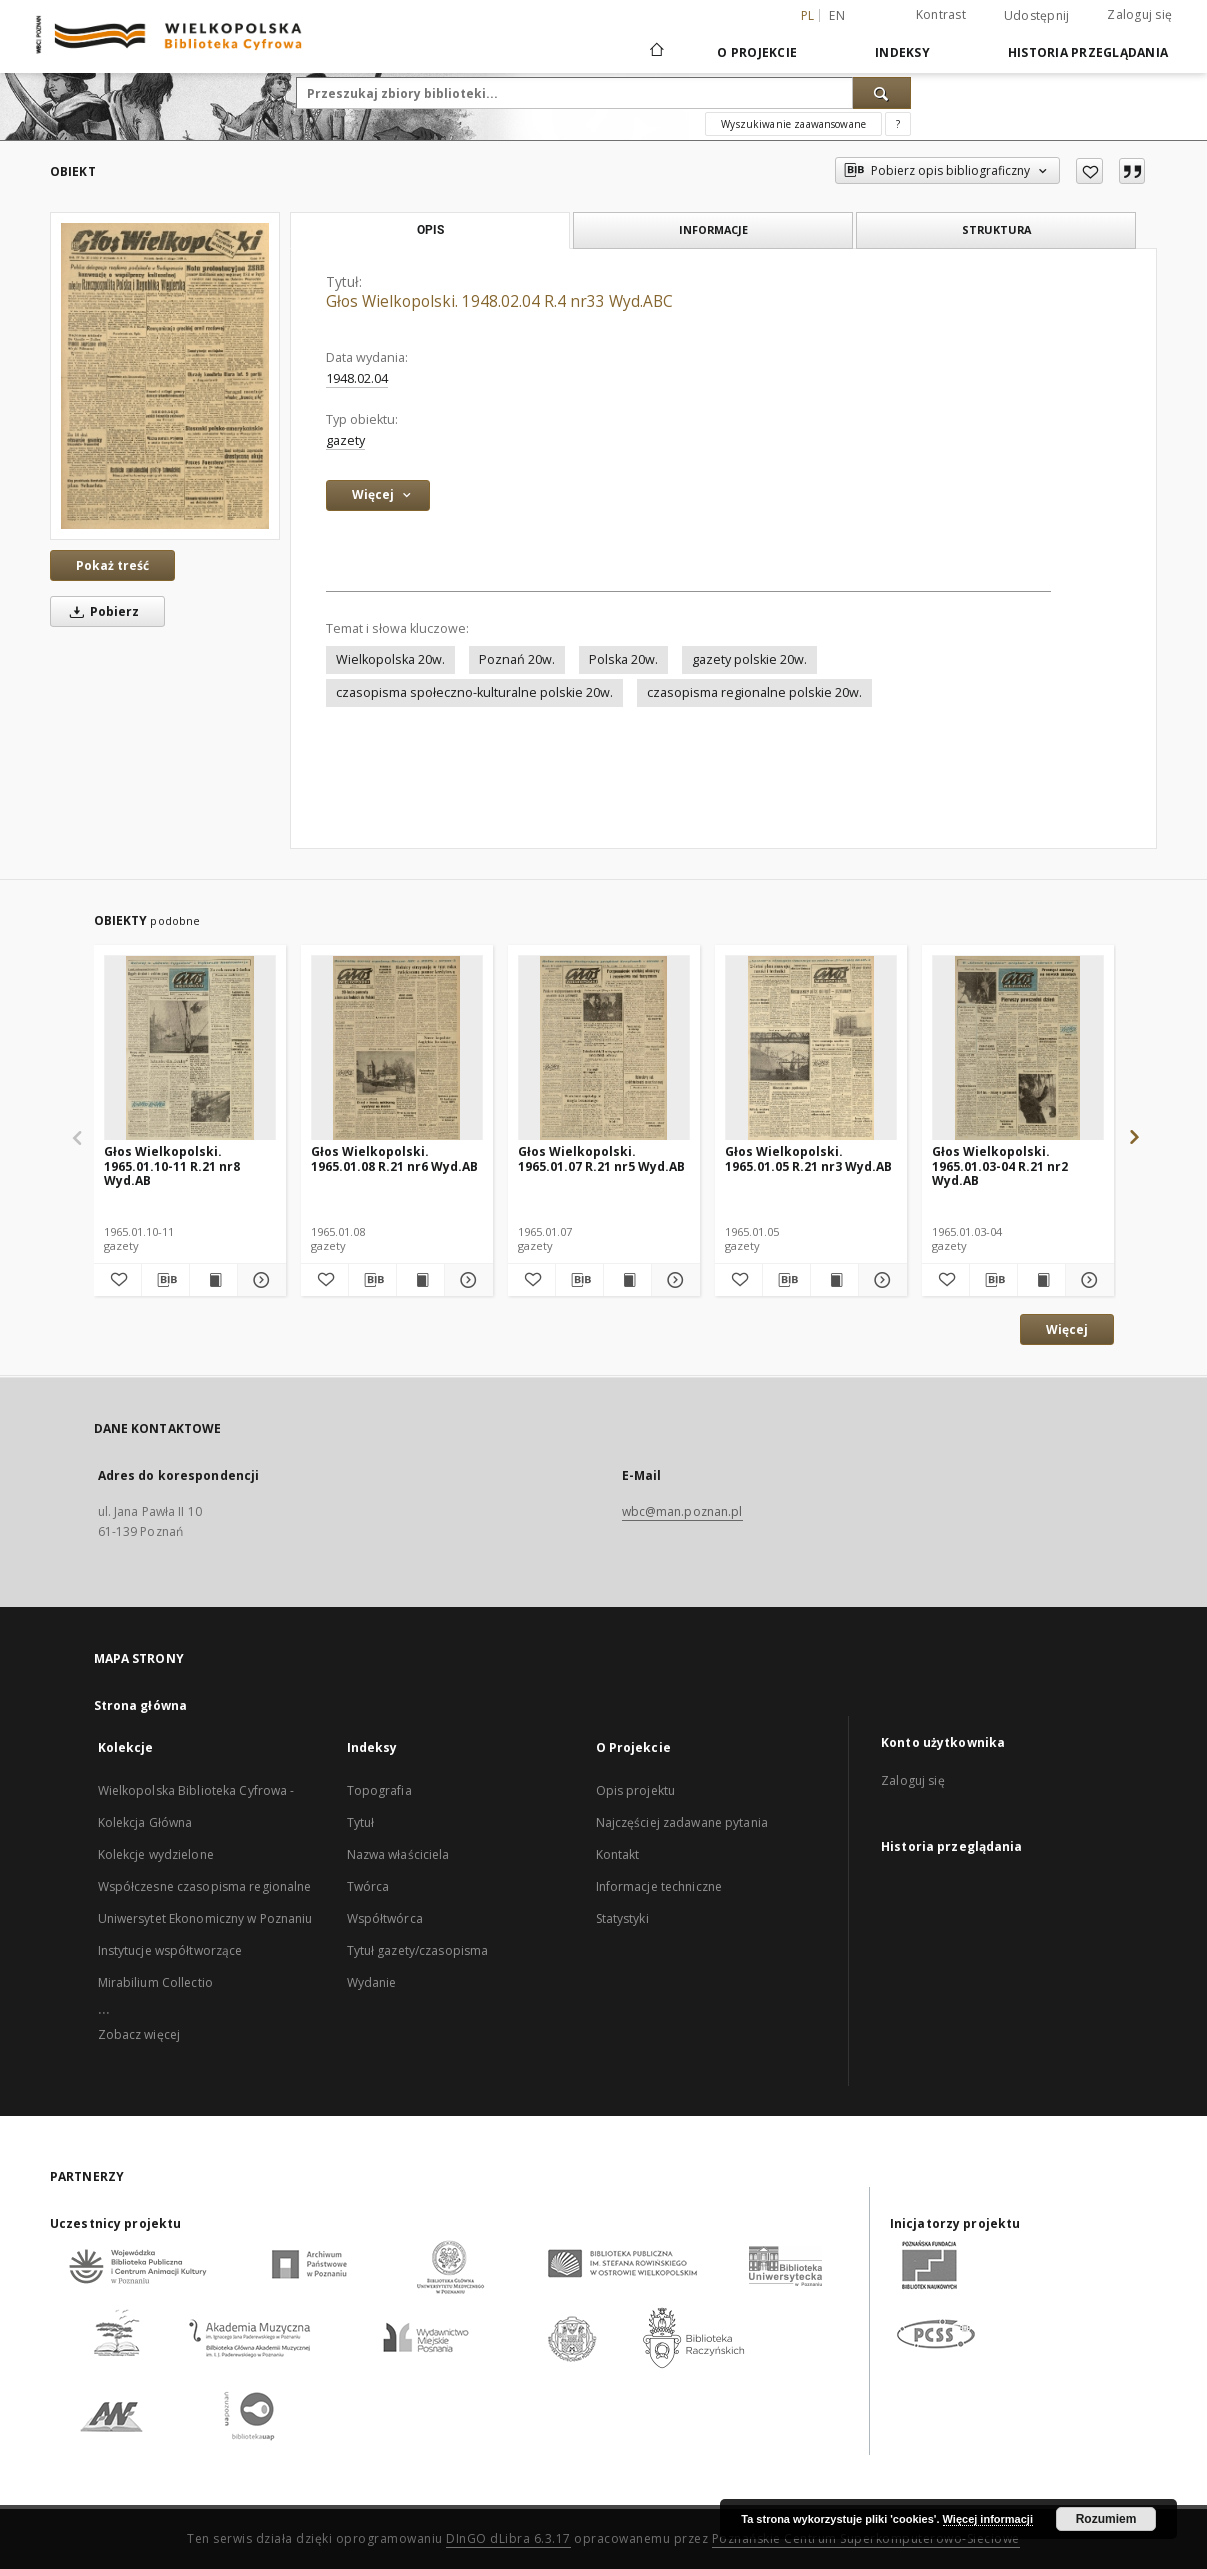 This screenshot has height=2569, width=1207. Describe the element at coordinates (205, 1886) in the screenshot. I see `Współczesne czasopisma regionalne` at that location.